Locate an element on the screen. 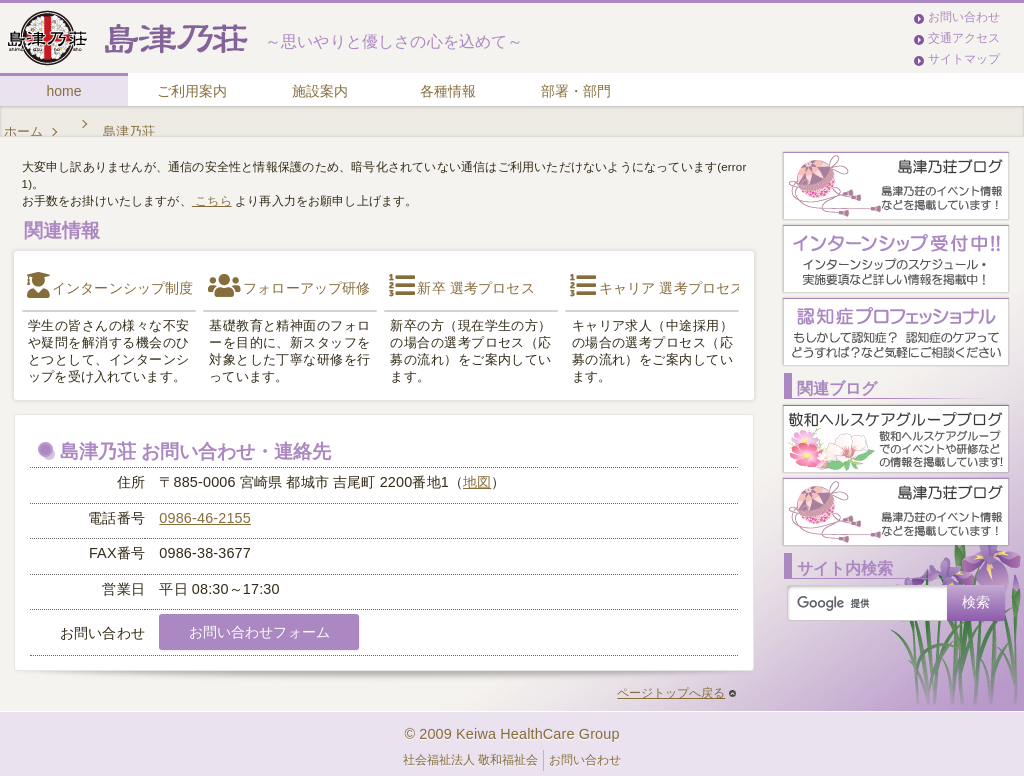  社会福祉法人 敬和福祉会 is located at coordinates (470, 760).